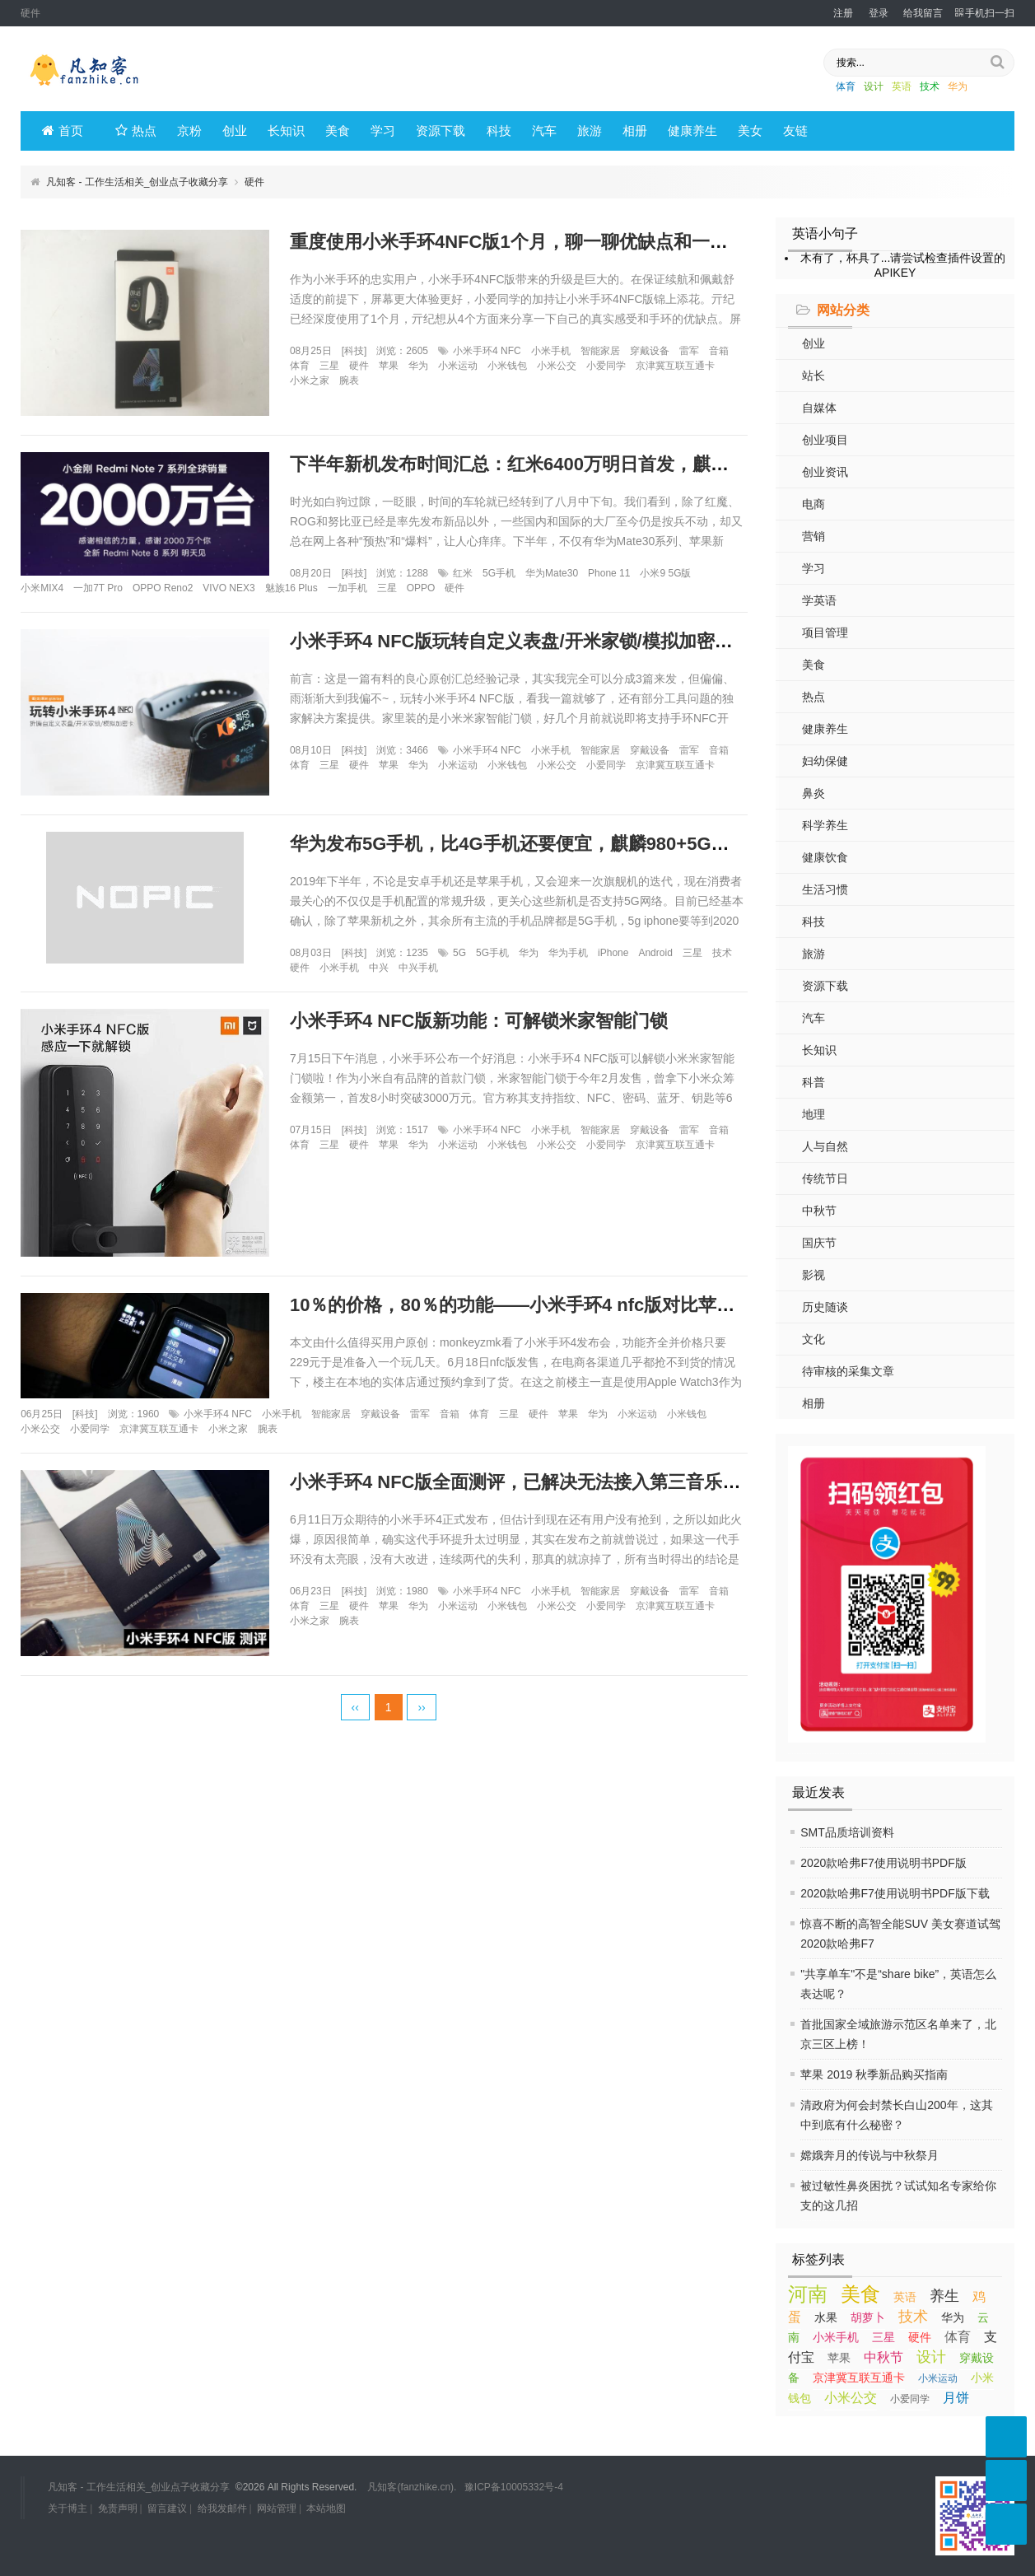  I want to click on 资源下载, so click(440, 131).